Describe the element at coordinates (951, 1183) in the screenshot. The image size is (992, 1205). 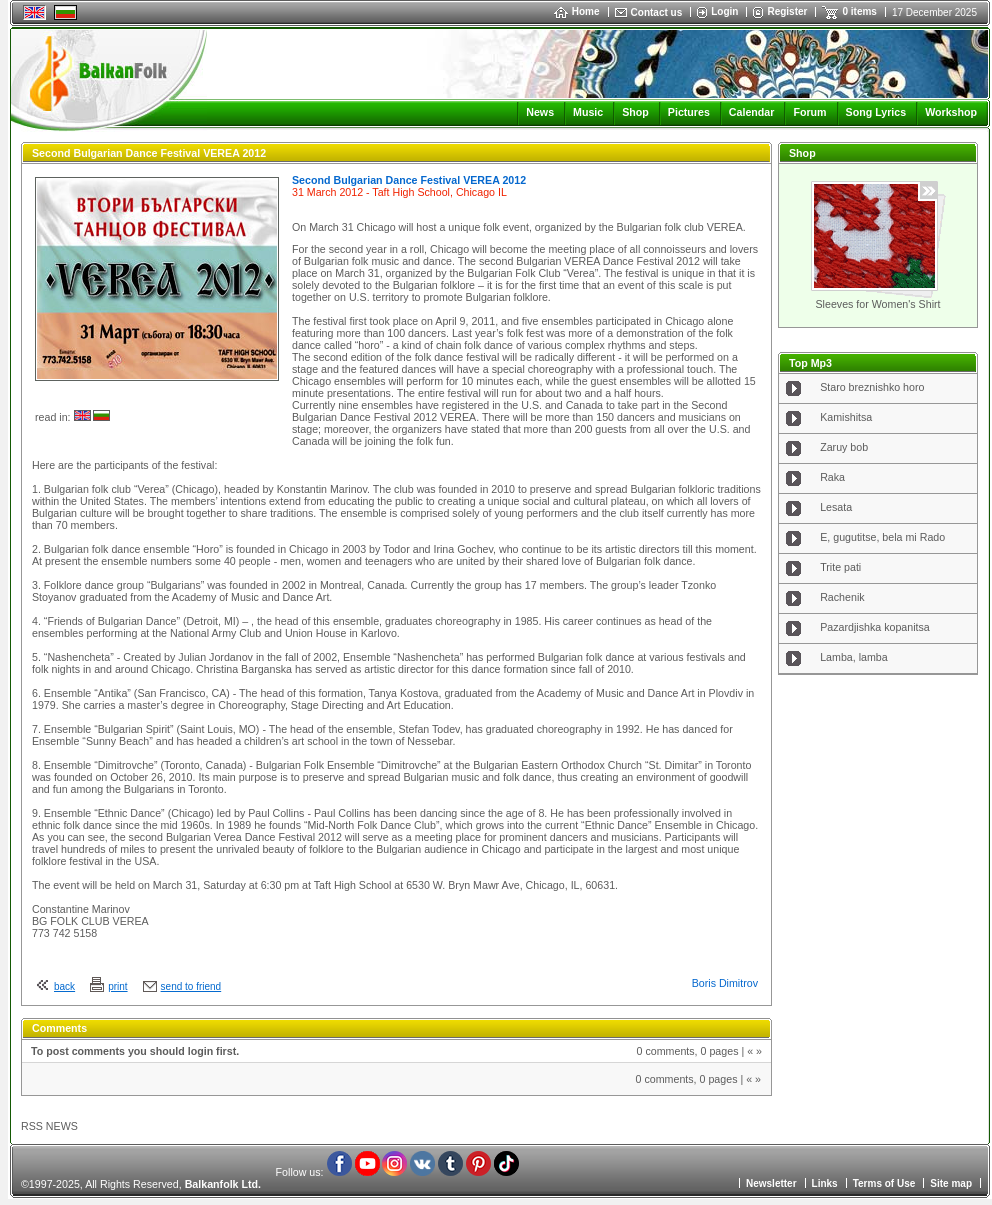
I see `Site map` at that location.